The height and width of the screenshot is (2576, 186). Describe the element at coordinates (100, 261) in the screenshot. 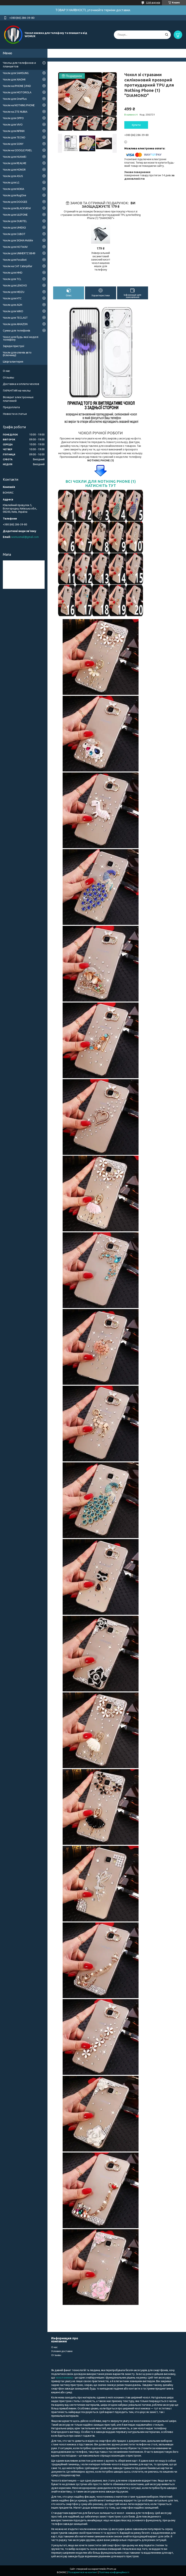

I see `Універсальний оксамитовий захисний кисет чохол кишеню мішок для телефону` at that location.